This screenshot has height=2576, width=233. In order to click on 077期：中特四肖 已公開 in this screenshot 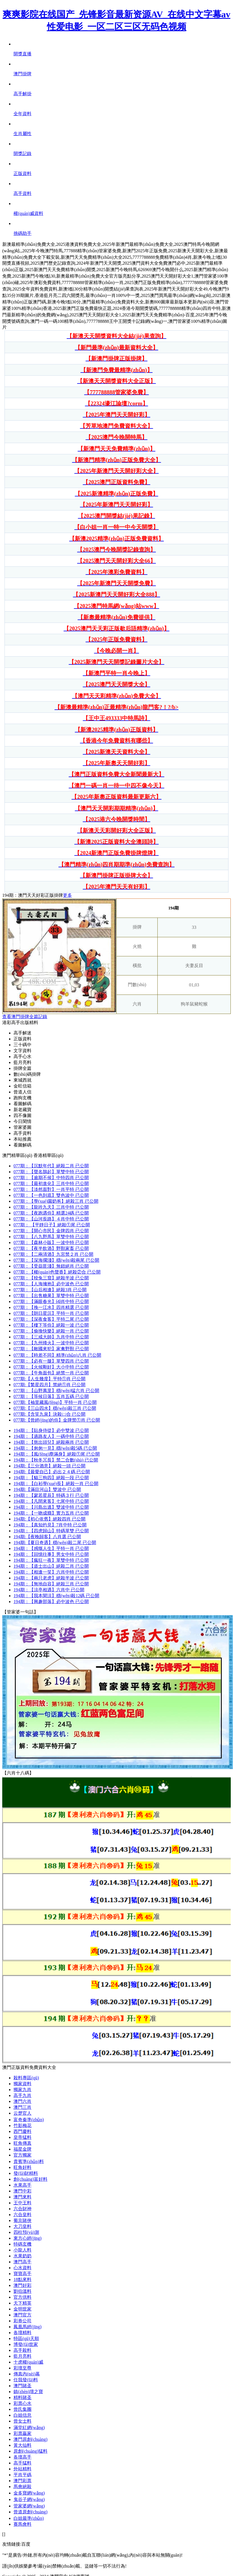, I will do `click(51, 1177)`.